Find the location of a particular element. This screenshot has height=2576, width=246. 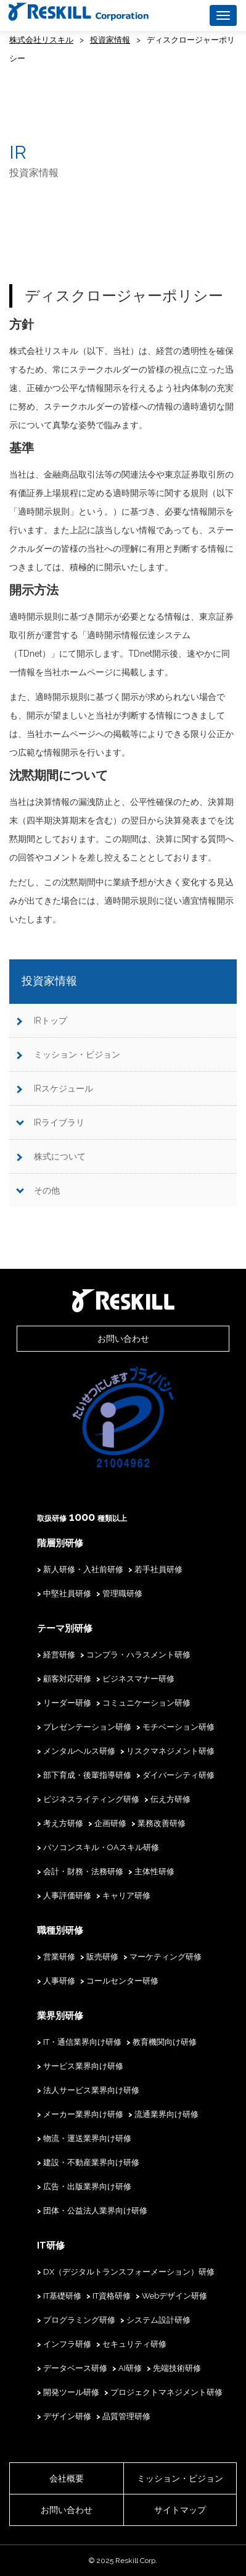

管理職研修 is located at coordinates (122, 1593).